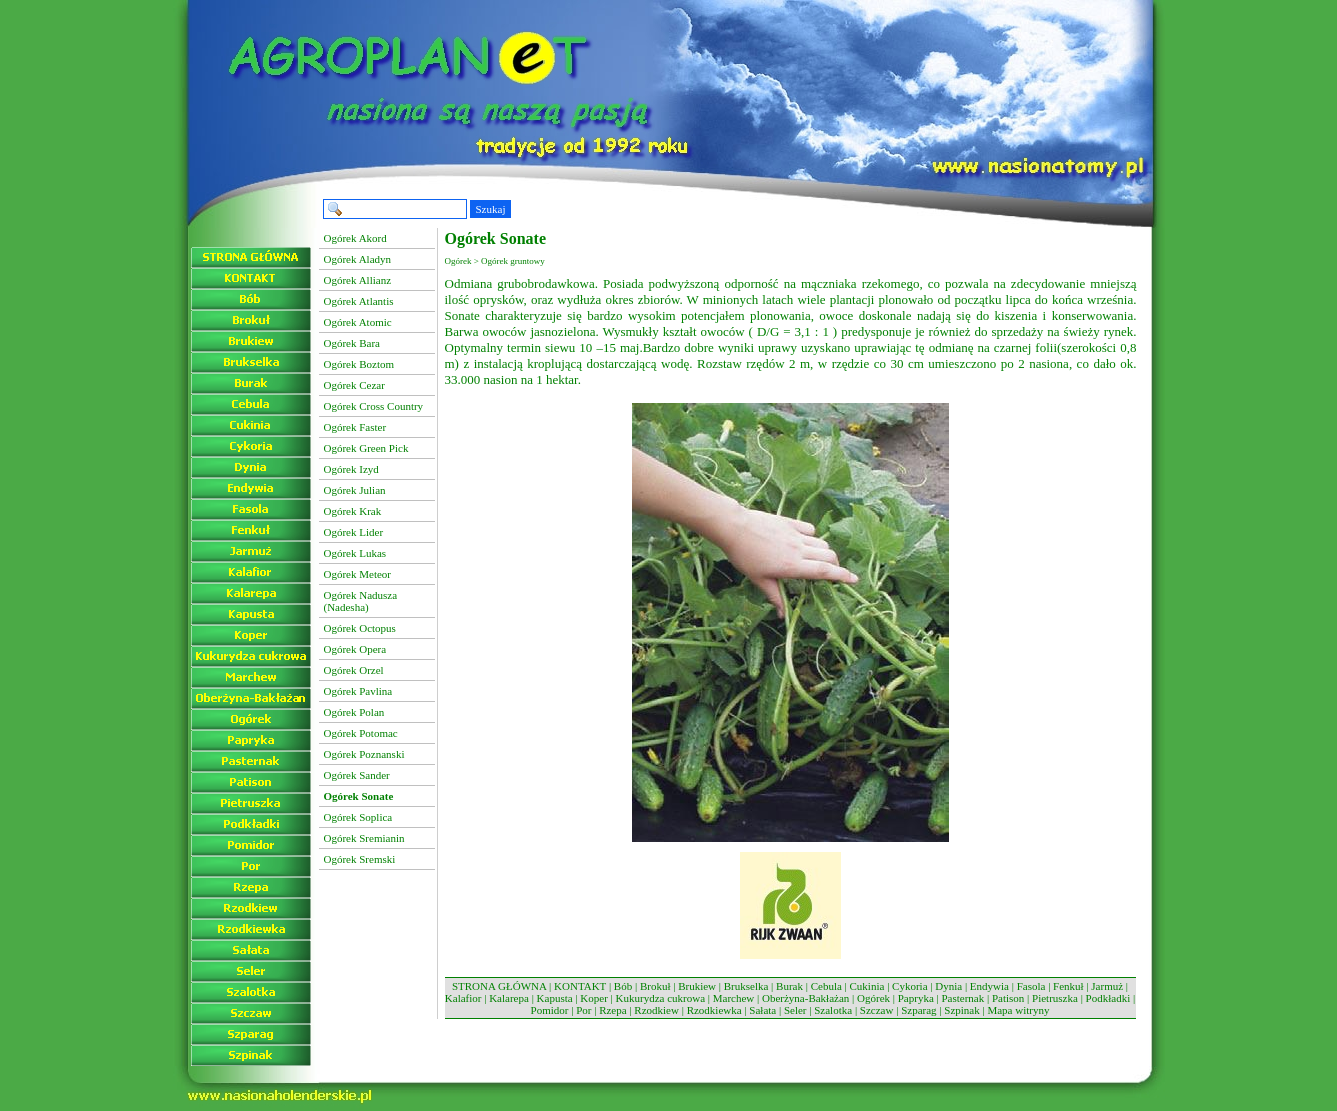 This screenshot has width=1337, height=1111. I want to click on Brukiew, so click(697, 986).